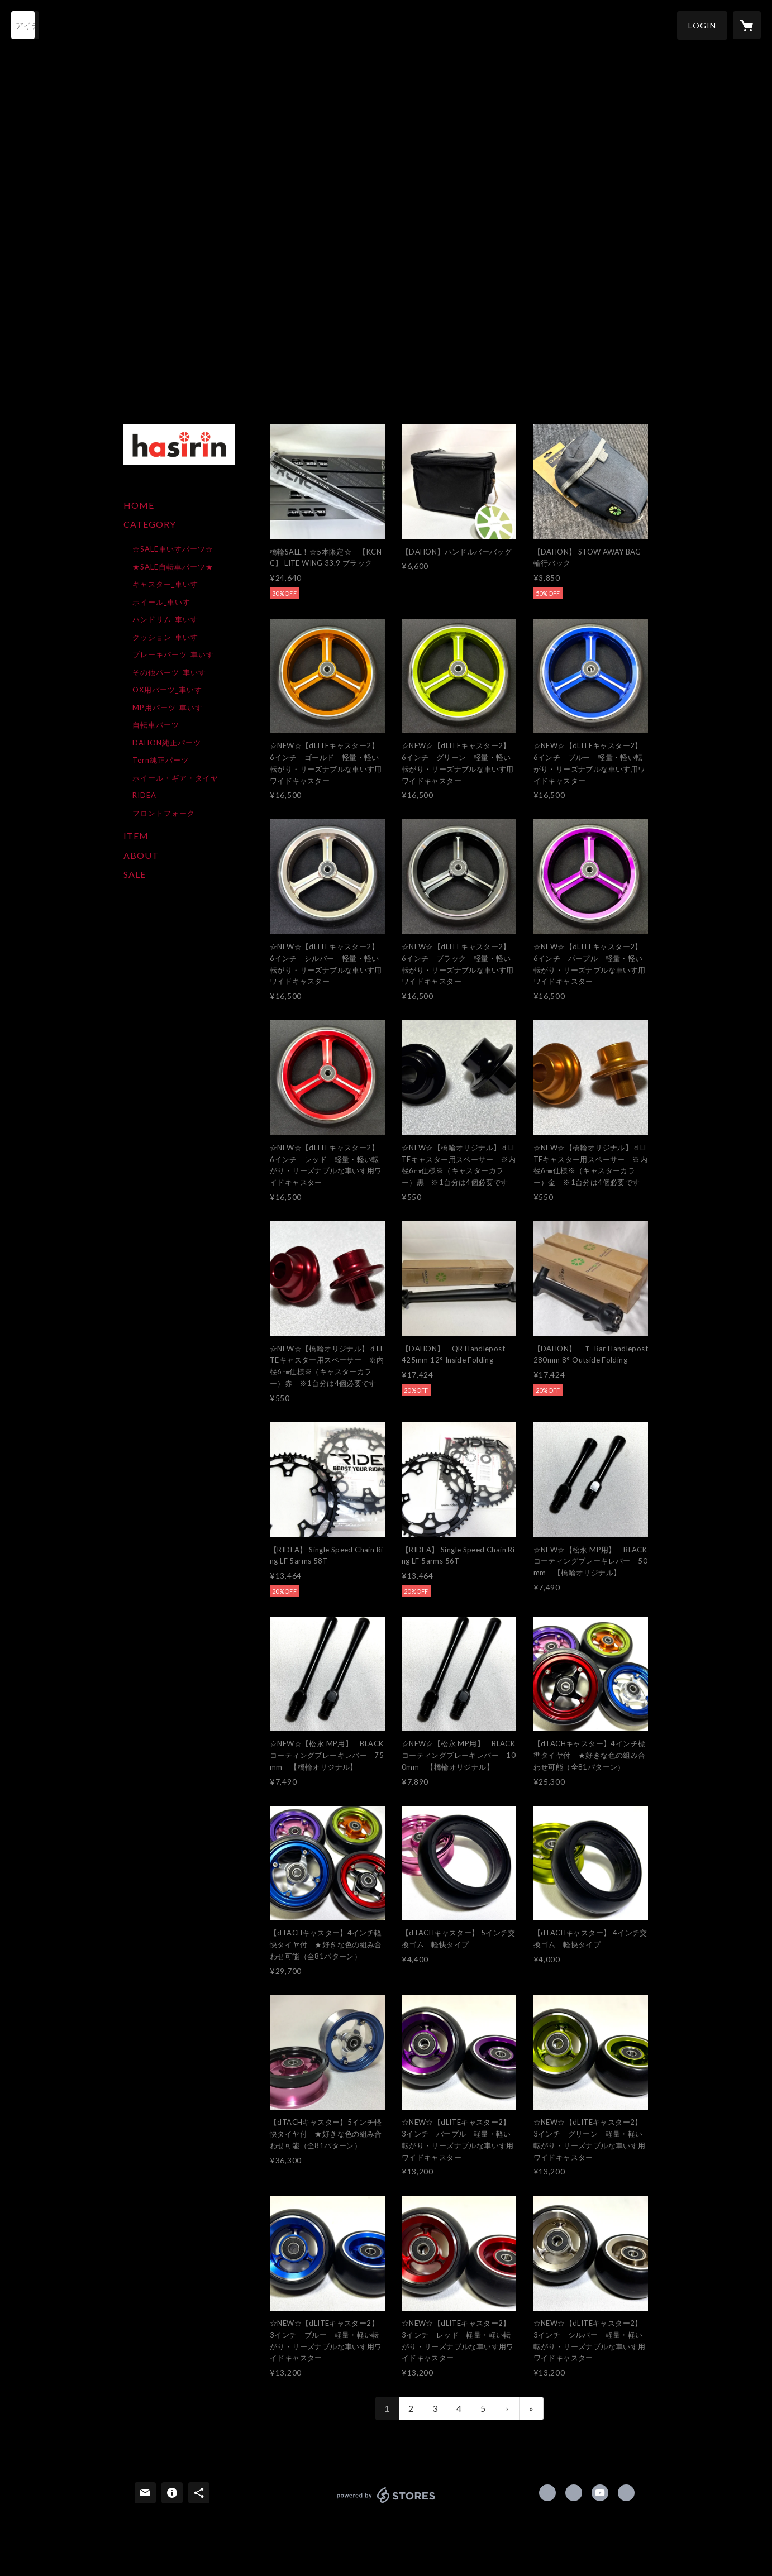  I want to click on ITEM, so click(136, 835).